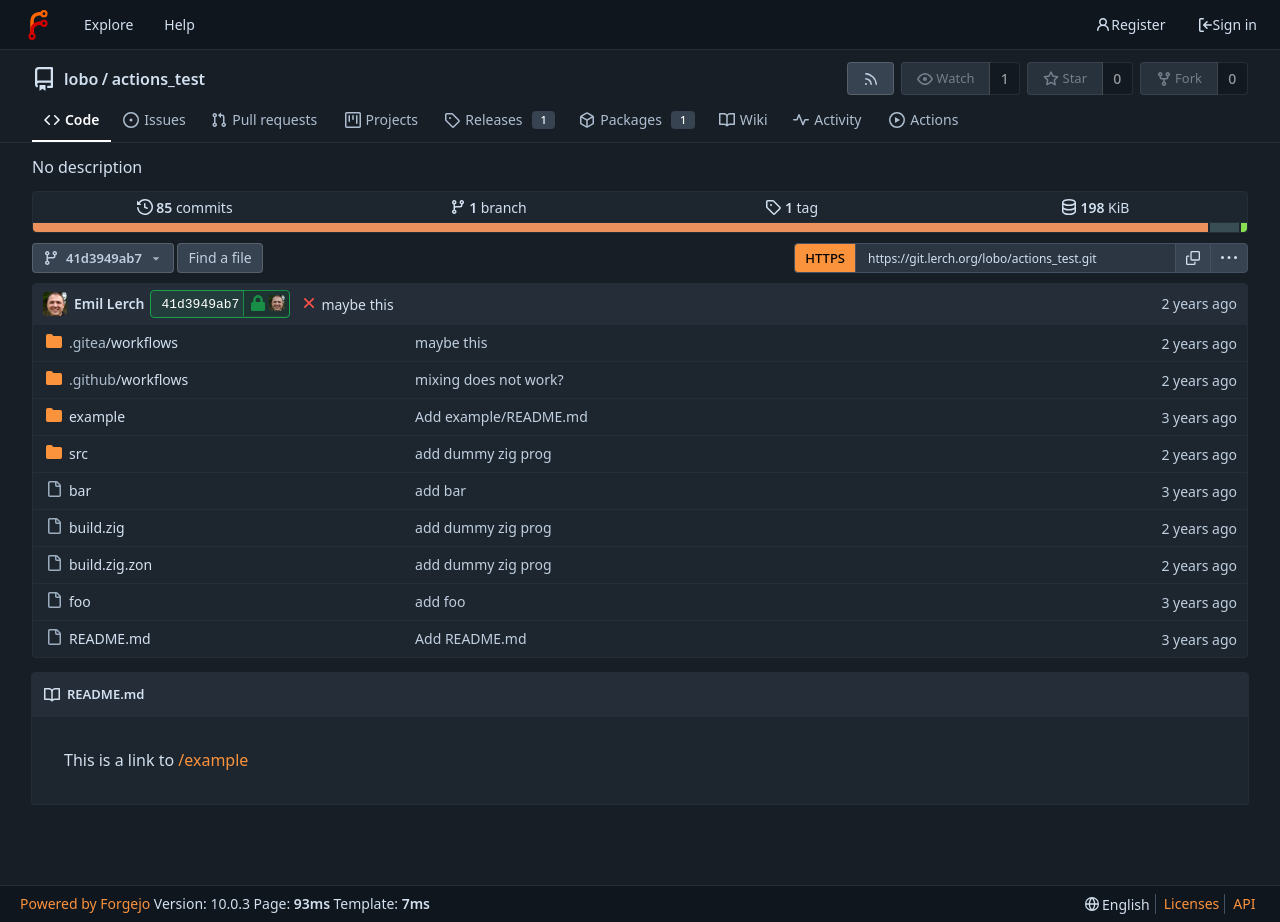 The height and width of the screenshot is (922, 1280). What do you see at coordinates (81, 79) in the screenshot?
I see `lobo` at bounding box center [81, 79].